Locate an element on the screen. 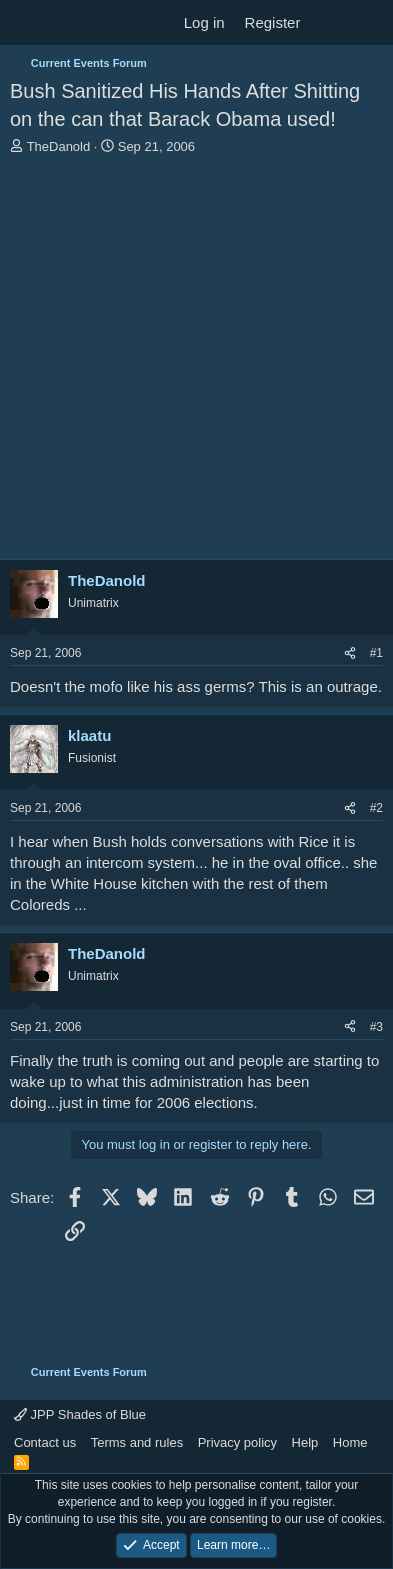 This screenshot has height=1569, width=393. Home is located at coordinates (350, 1442).